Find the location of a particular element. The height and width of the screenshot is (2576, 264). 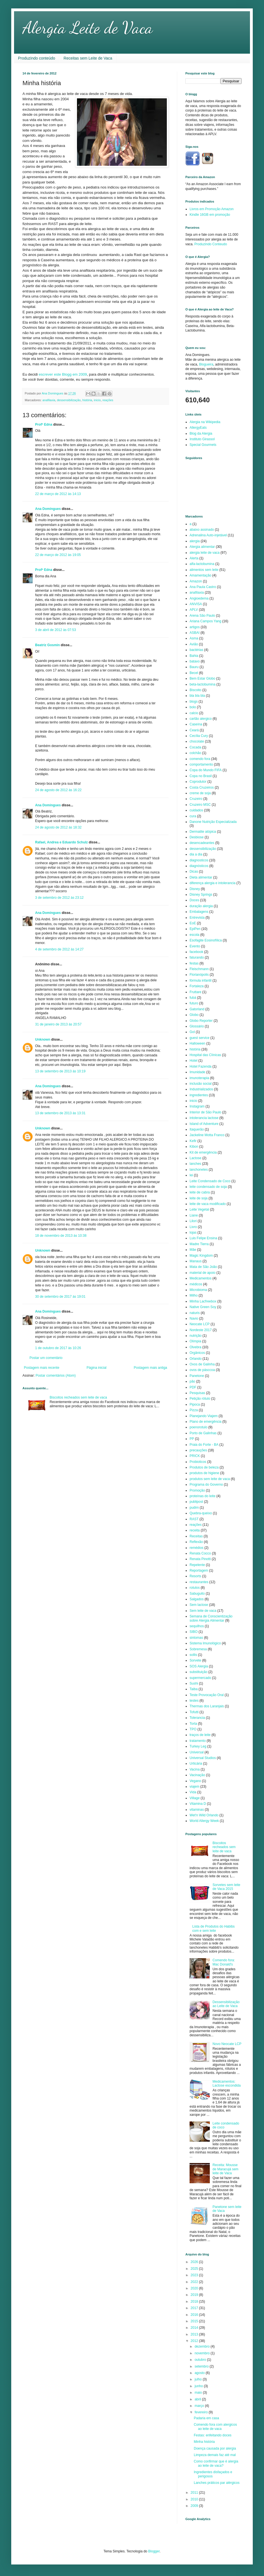

Vida is located at coordinates (193, 1792).